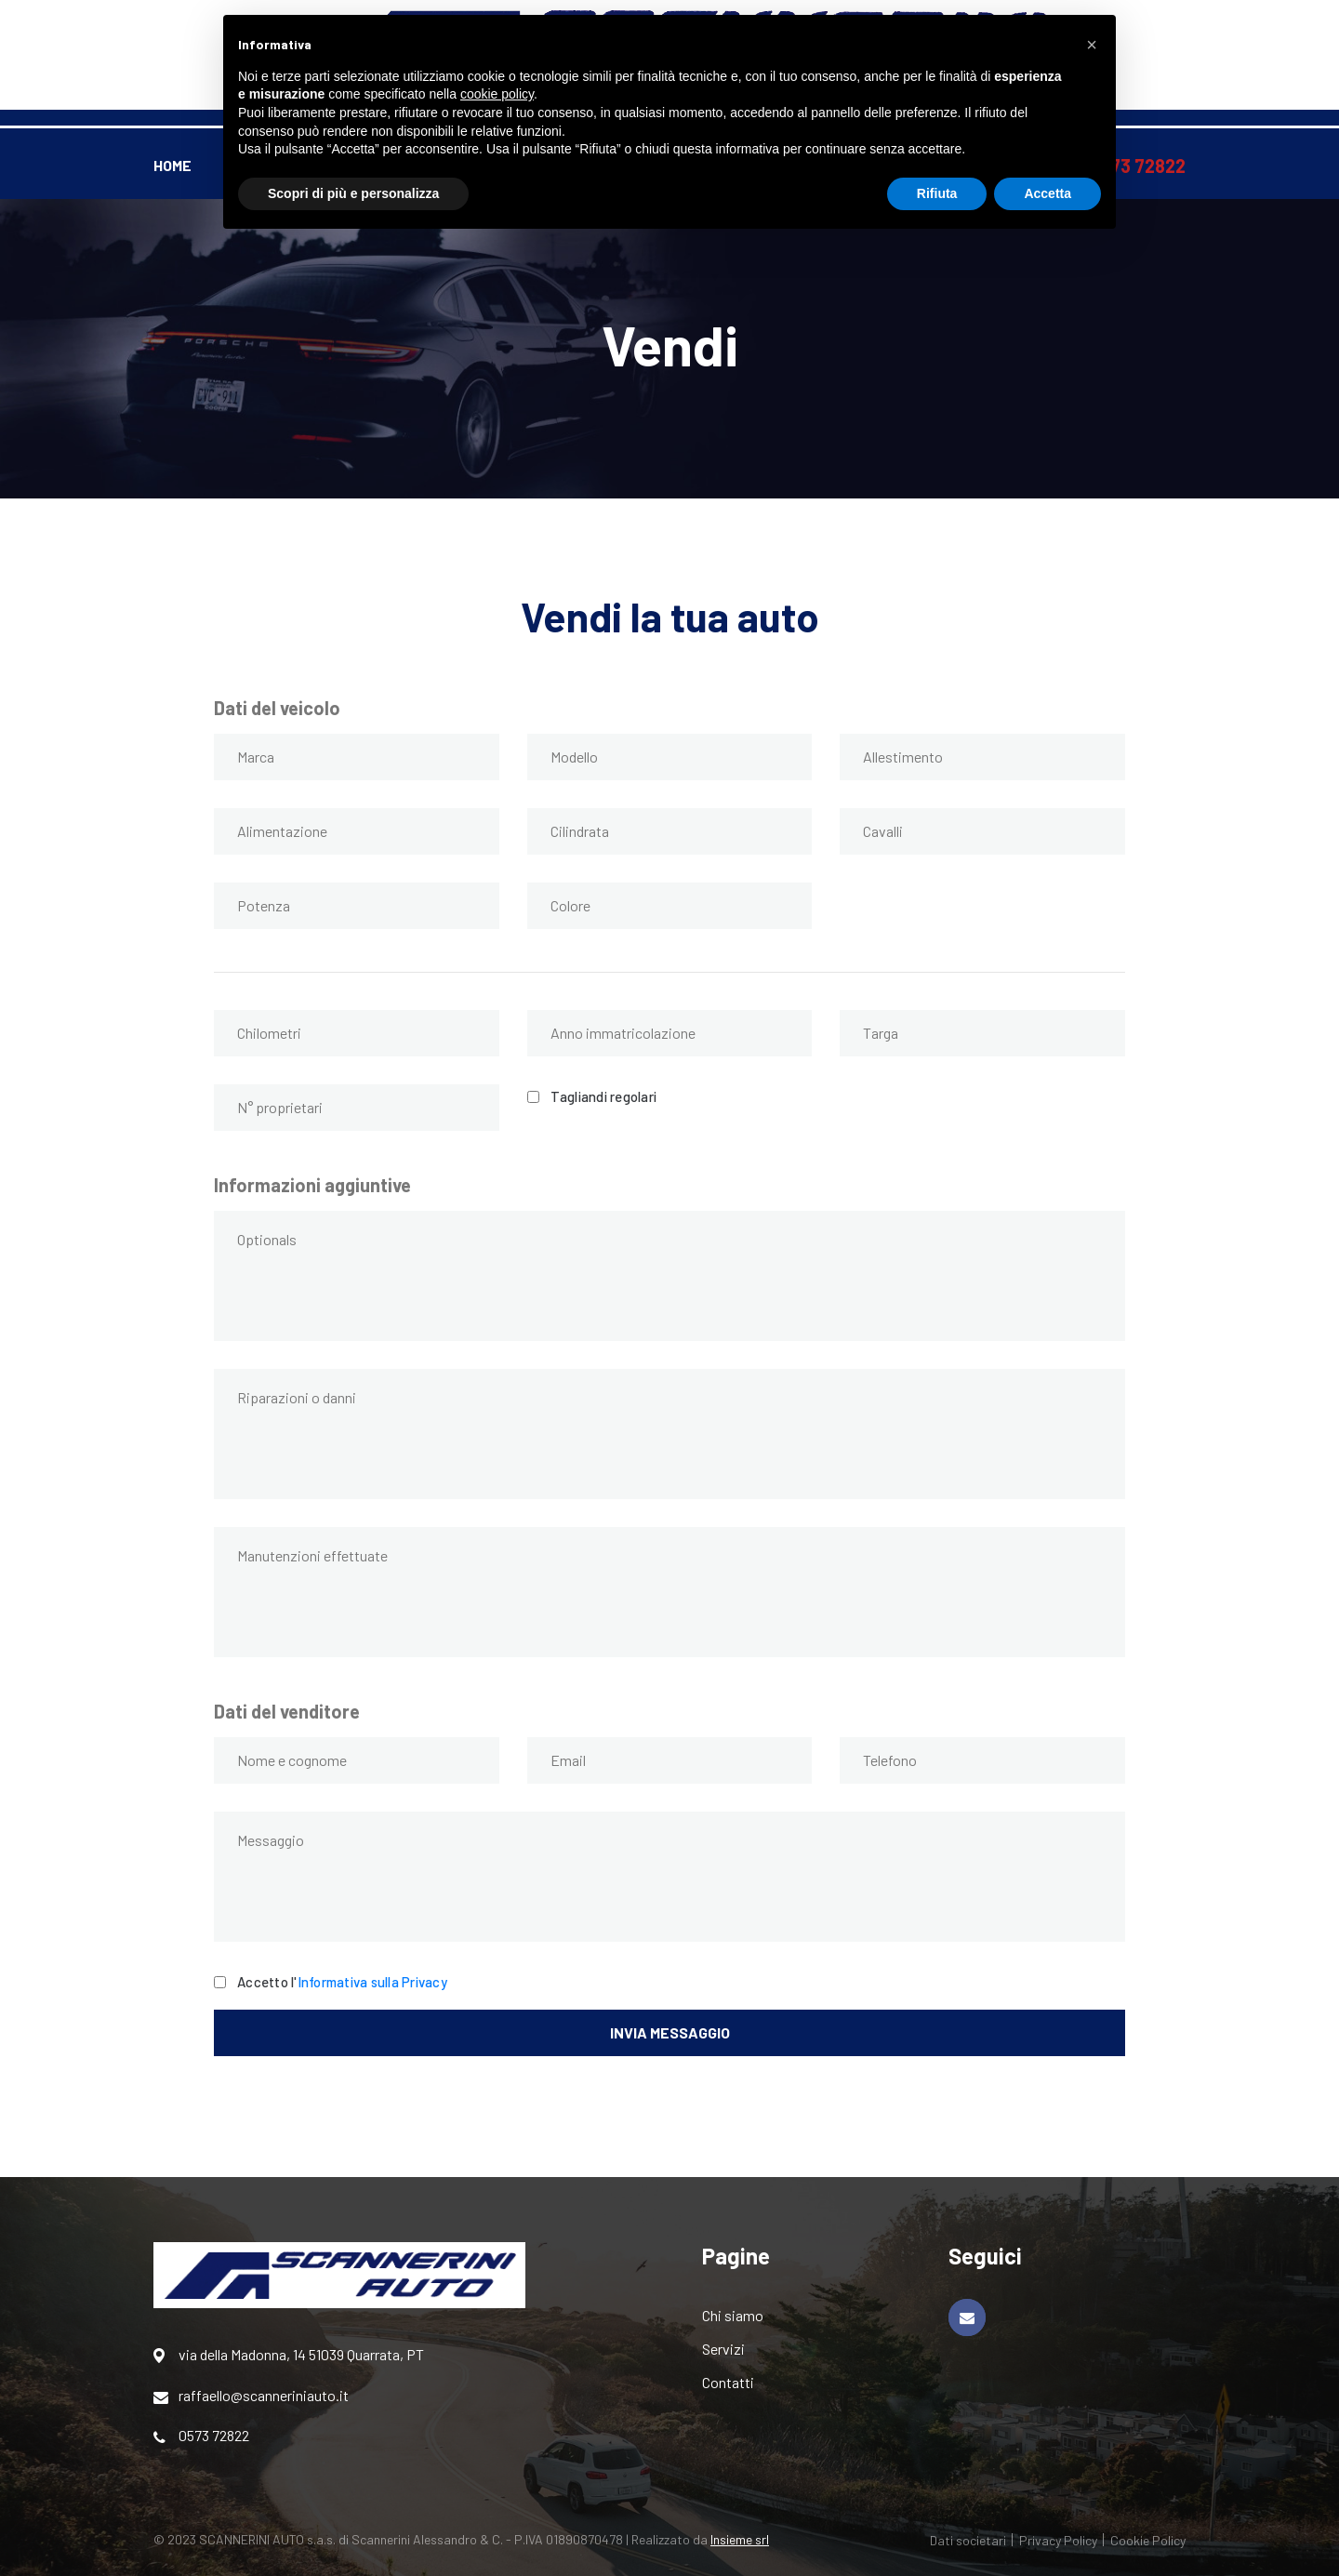  What do you see at coordinates (723, 2348) in the screenshot?
I see `Servizi` at bounding box center [723, 2348].